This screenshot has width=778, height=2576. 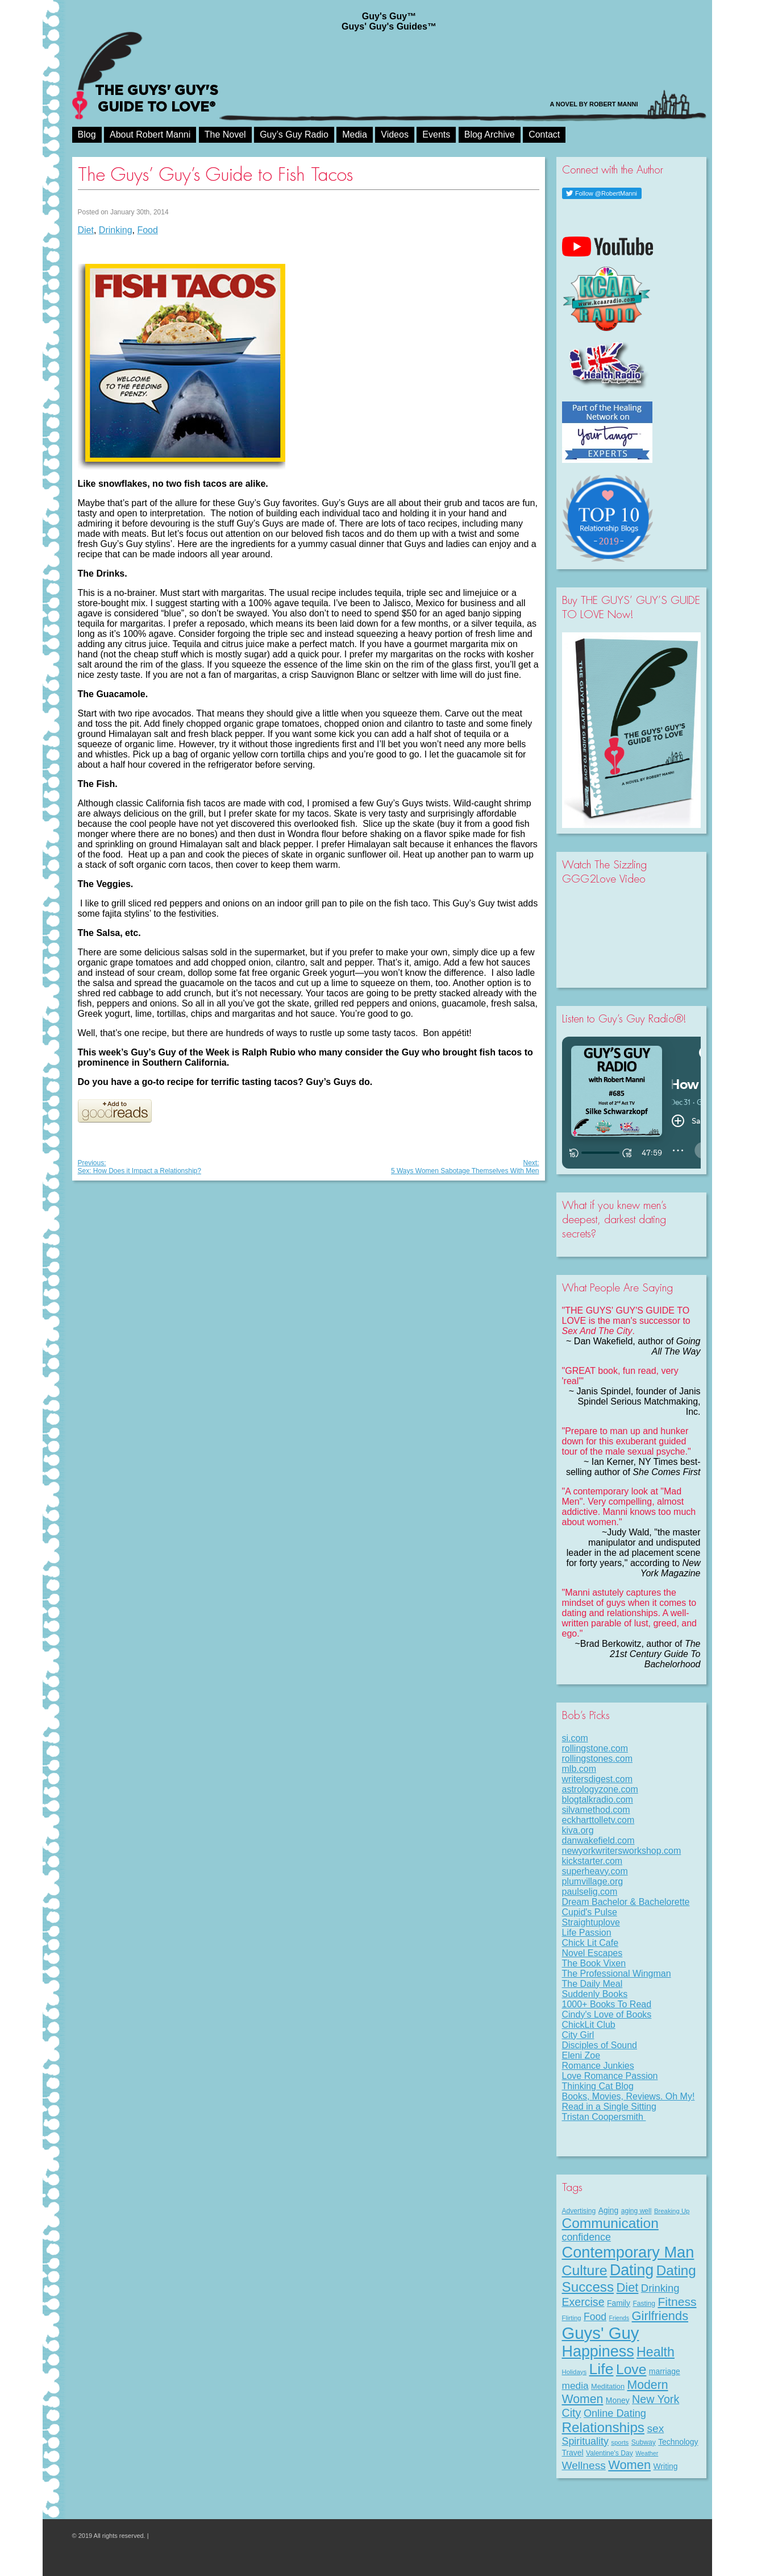 I want to click on Blog Archive, so click(x=489, y=134).